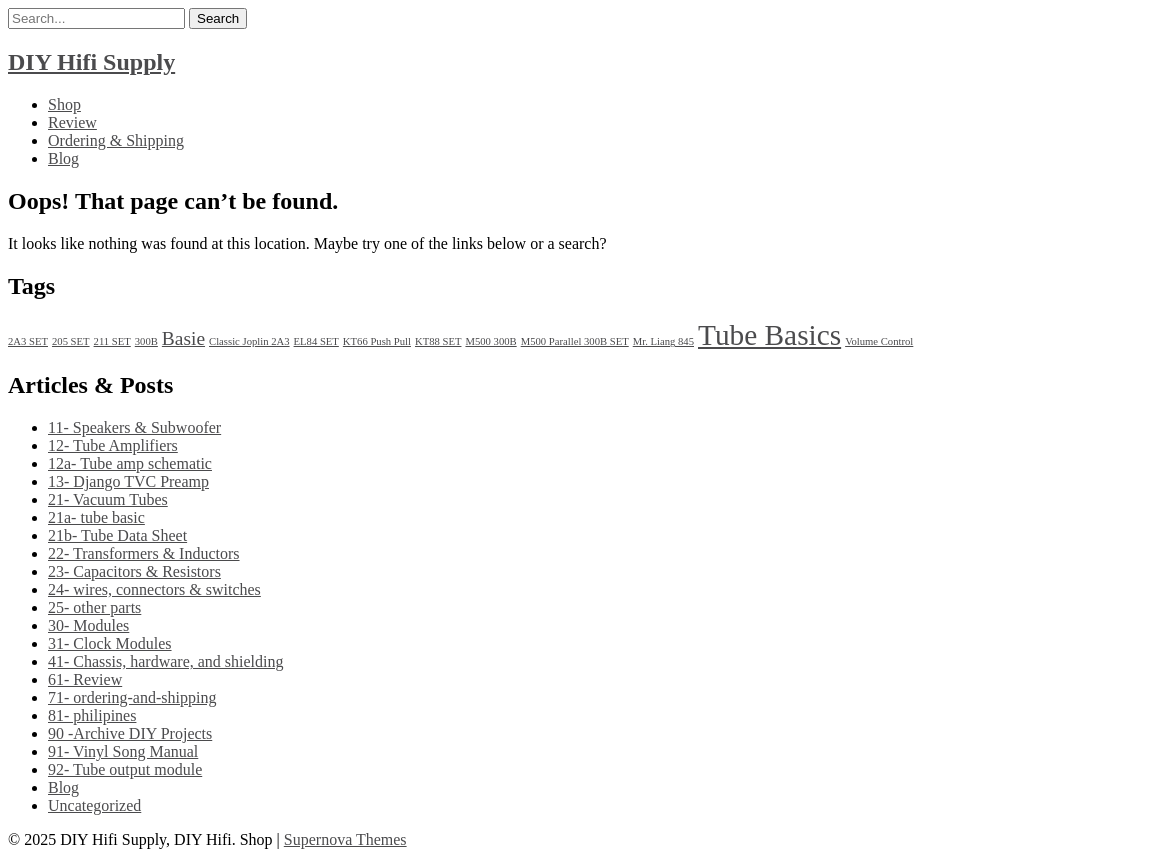 This screenshot has width=1172, height=857. Describe the element at coordinates (130, 733) in the screenshot. I see `90 -Archive DIY Projects` at that location.